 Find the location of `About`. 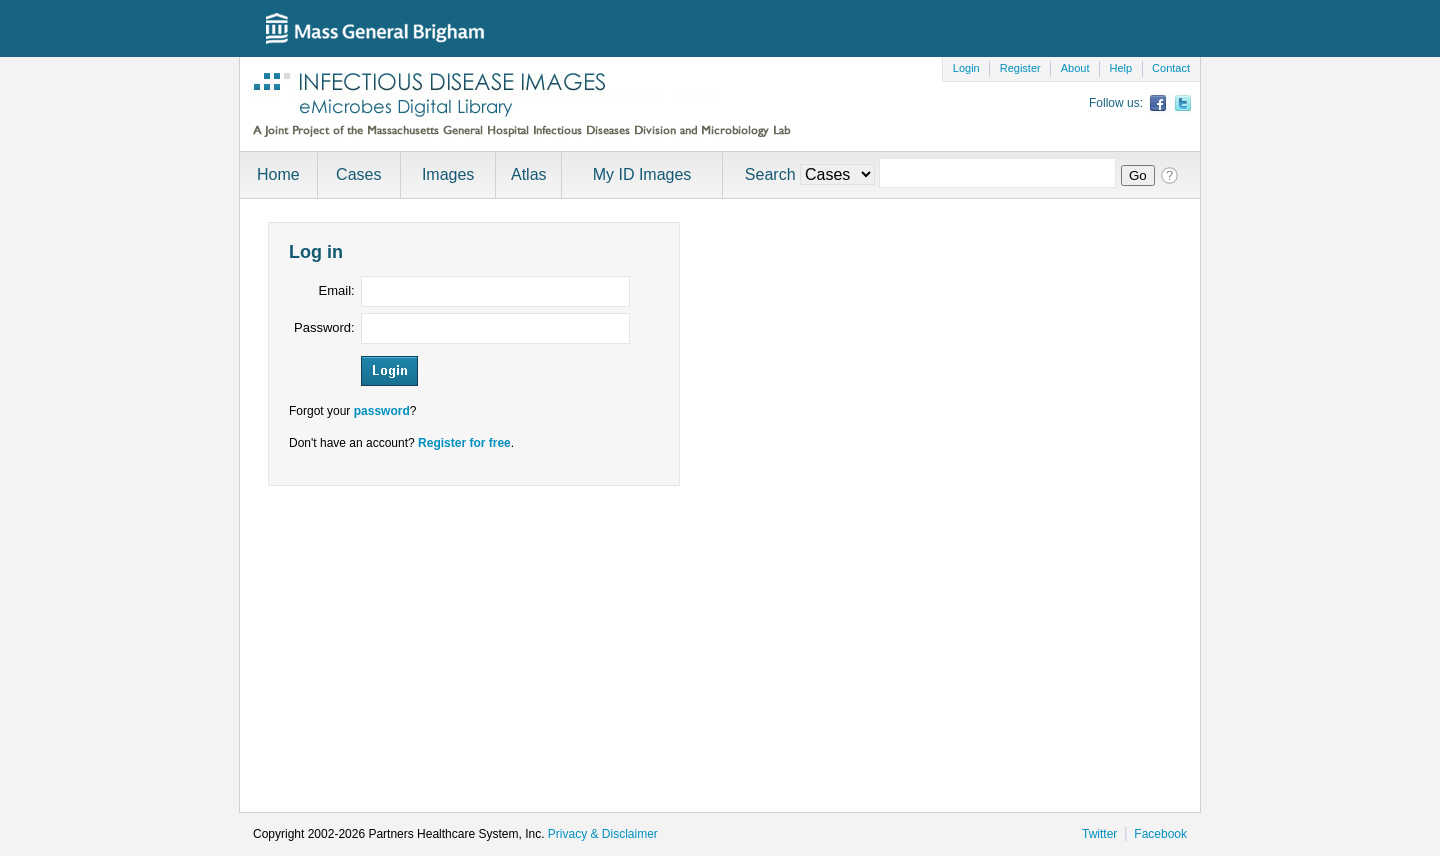

About is located at coordinates (1075, 68).